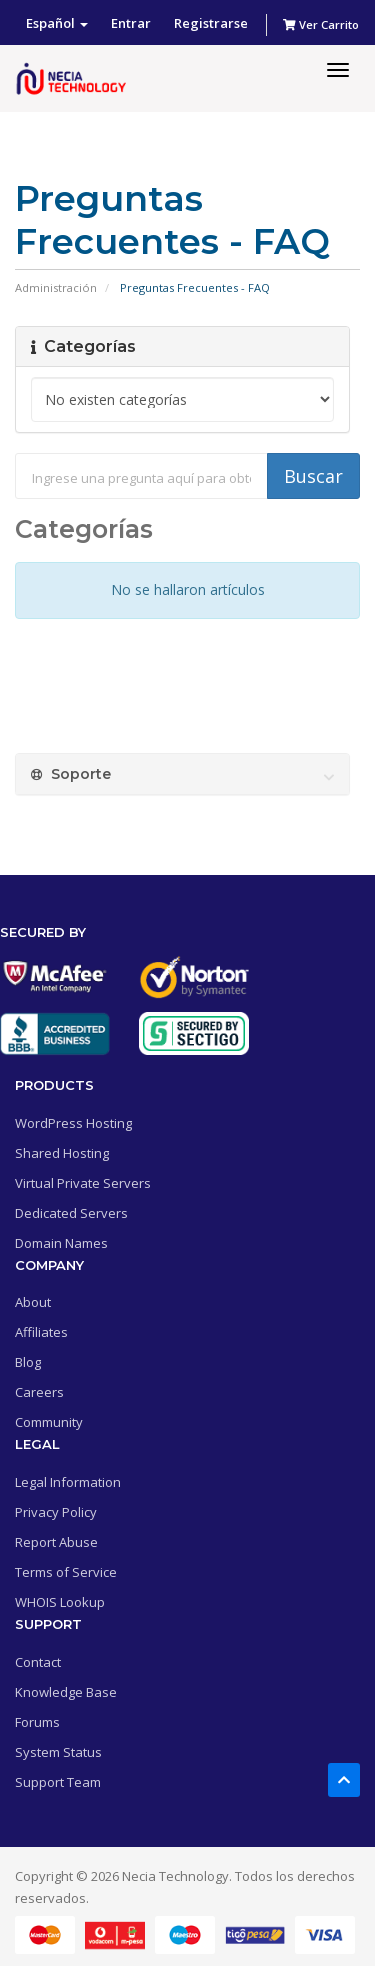 This screenshot has width=375, height=1966. Describe the element at coordinates (38, 1662) in the screenshot. I see `Contact` at that location.